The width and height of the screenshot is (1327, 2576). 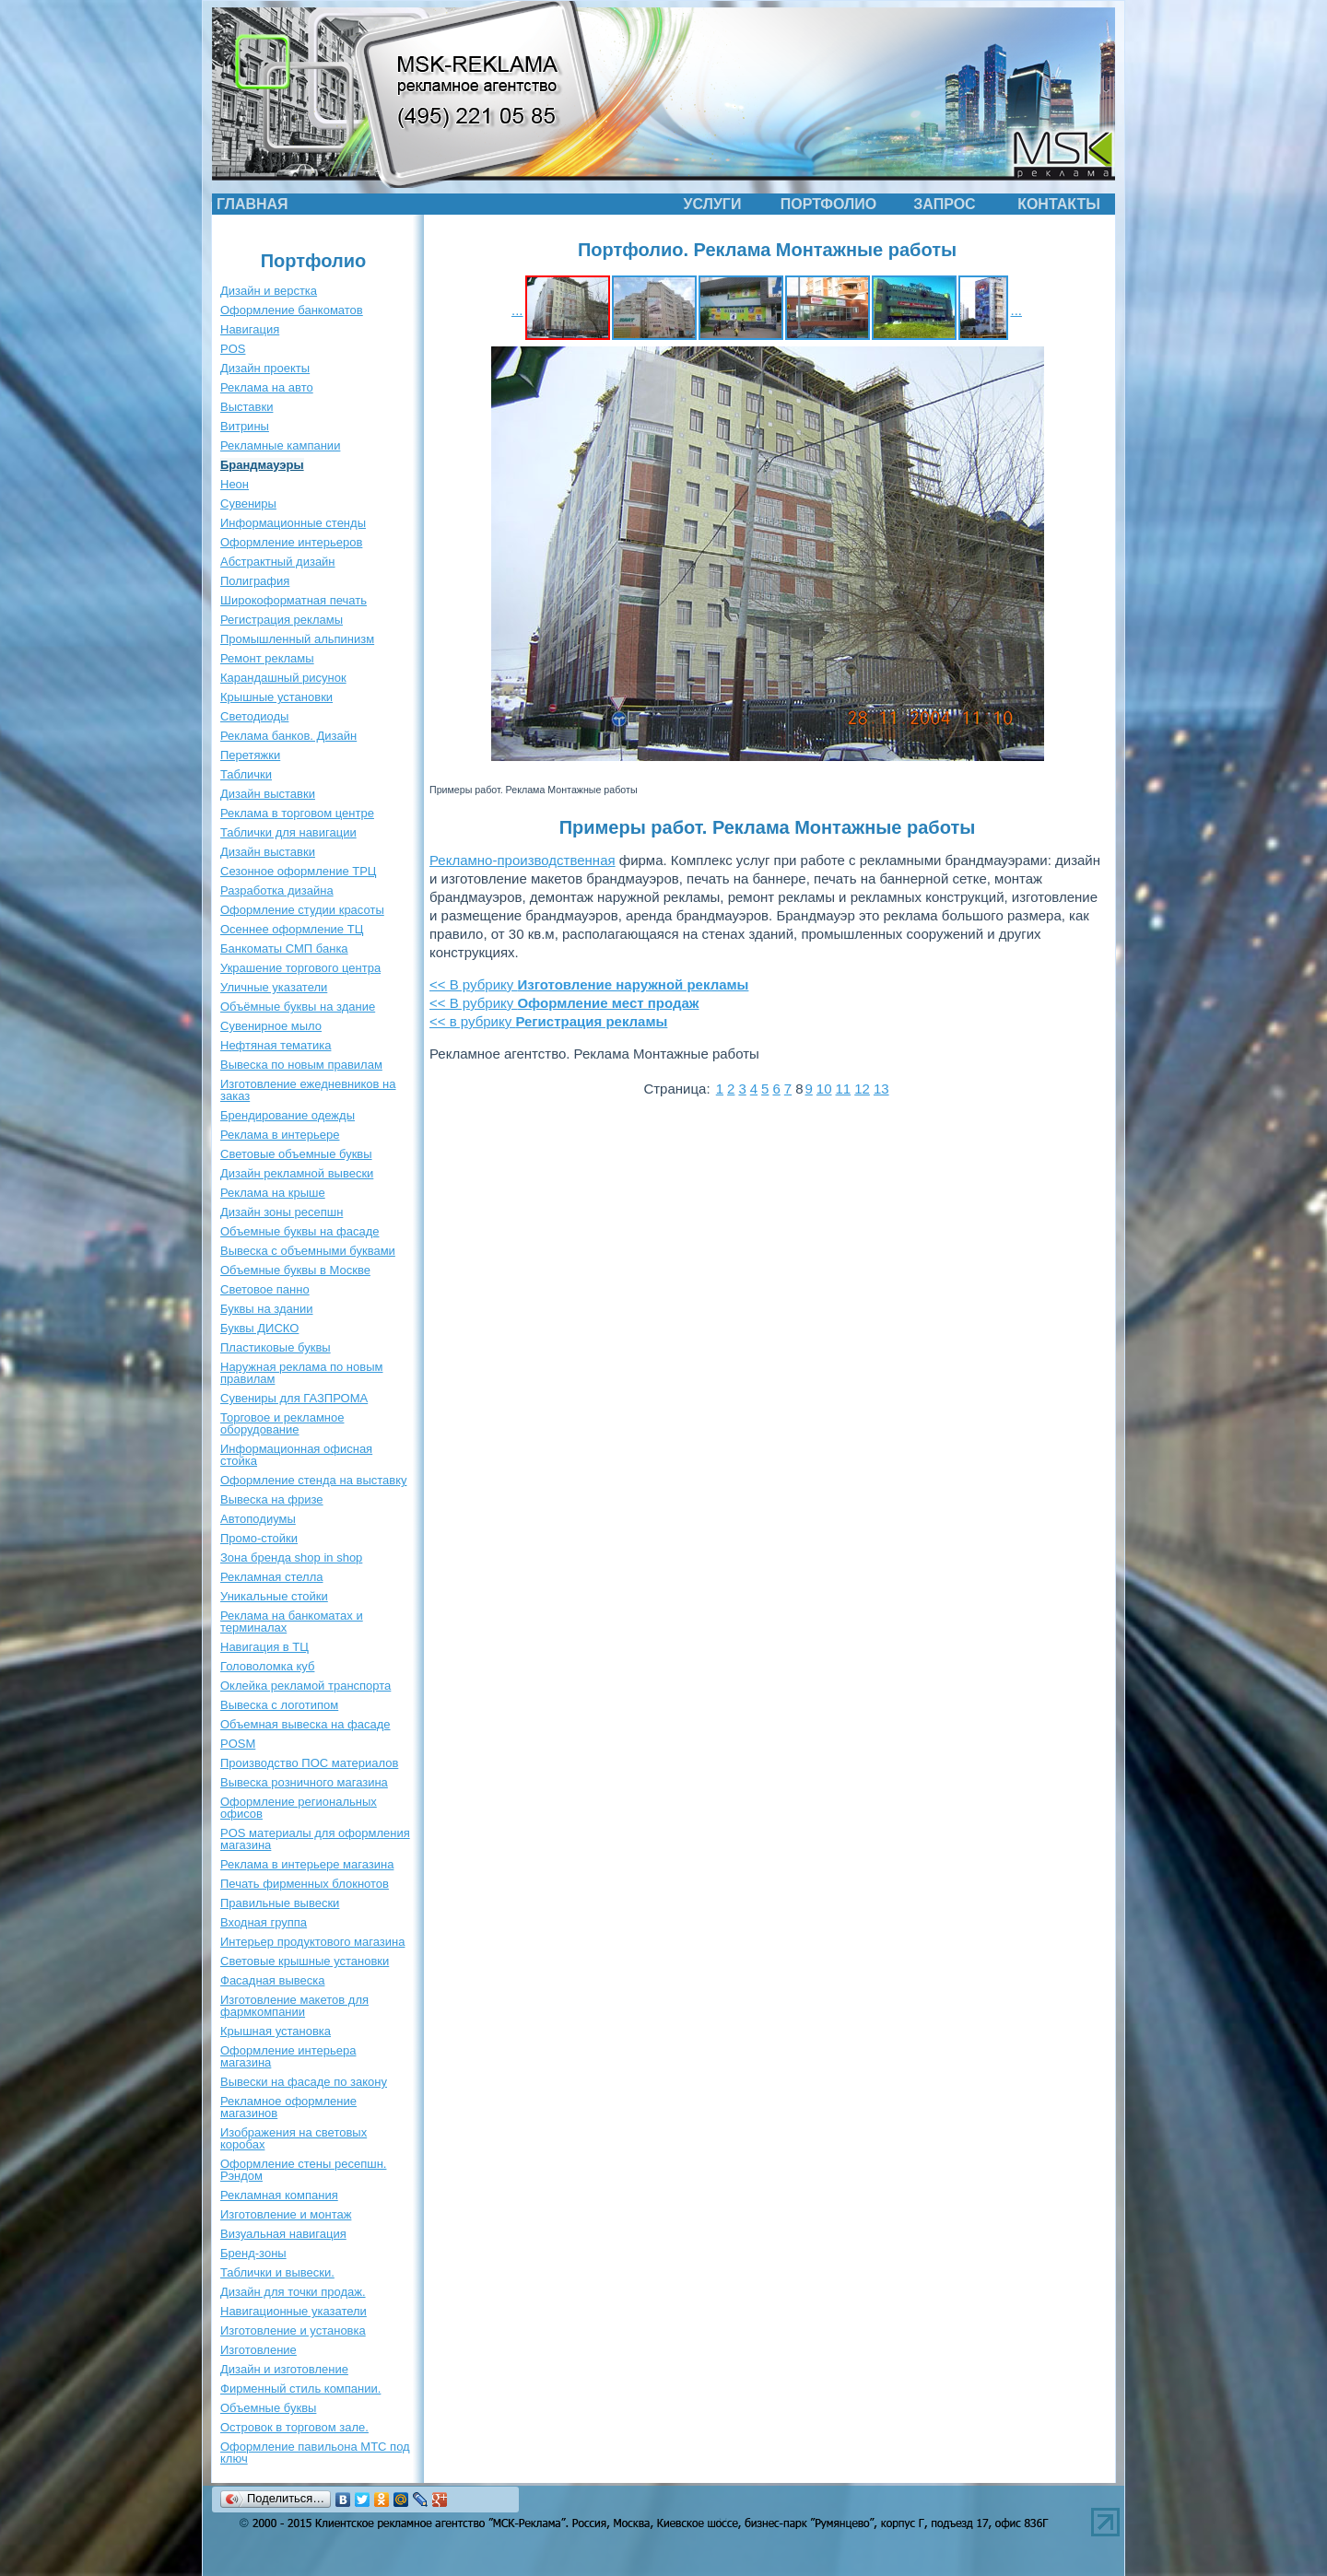 I want to click on Наружная реклама по новым правилам, so click(x=301, y=1373).